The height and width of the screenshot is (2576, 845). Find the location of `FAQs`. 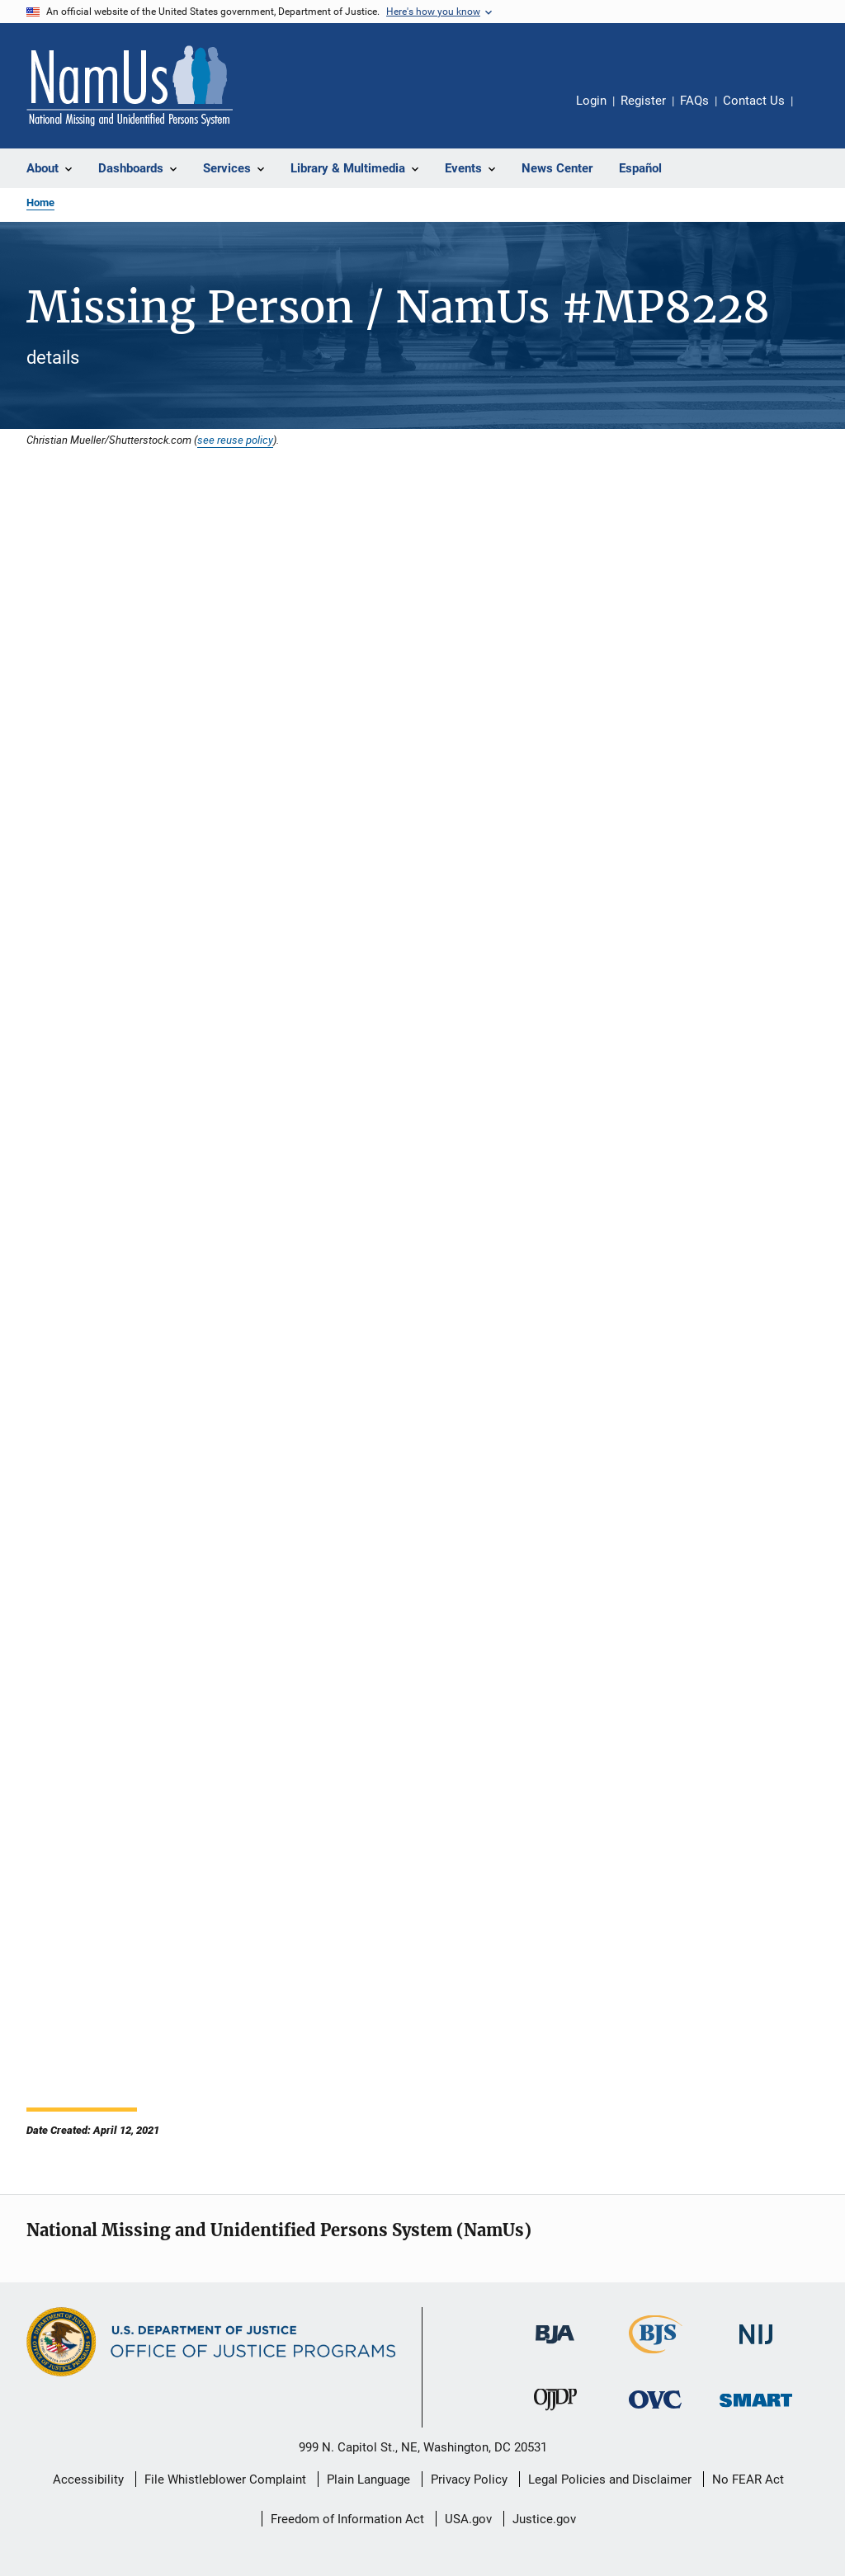

FAQs is located at coordinates (694, 100).